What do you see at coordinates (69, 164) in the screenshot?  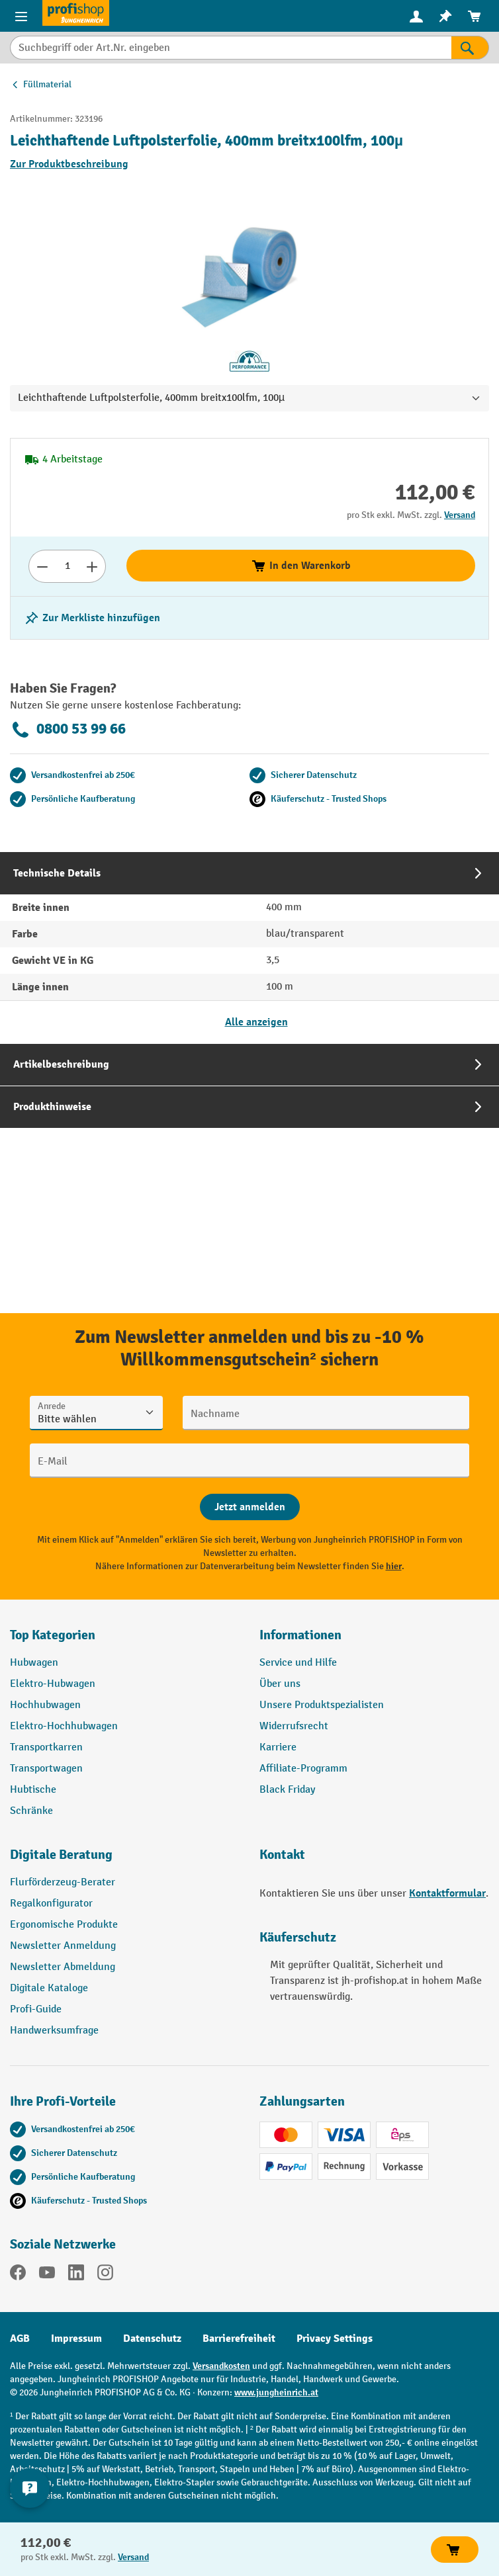 I see `Zur Produktbeschreibung` at bounding box center [69, 164].